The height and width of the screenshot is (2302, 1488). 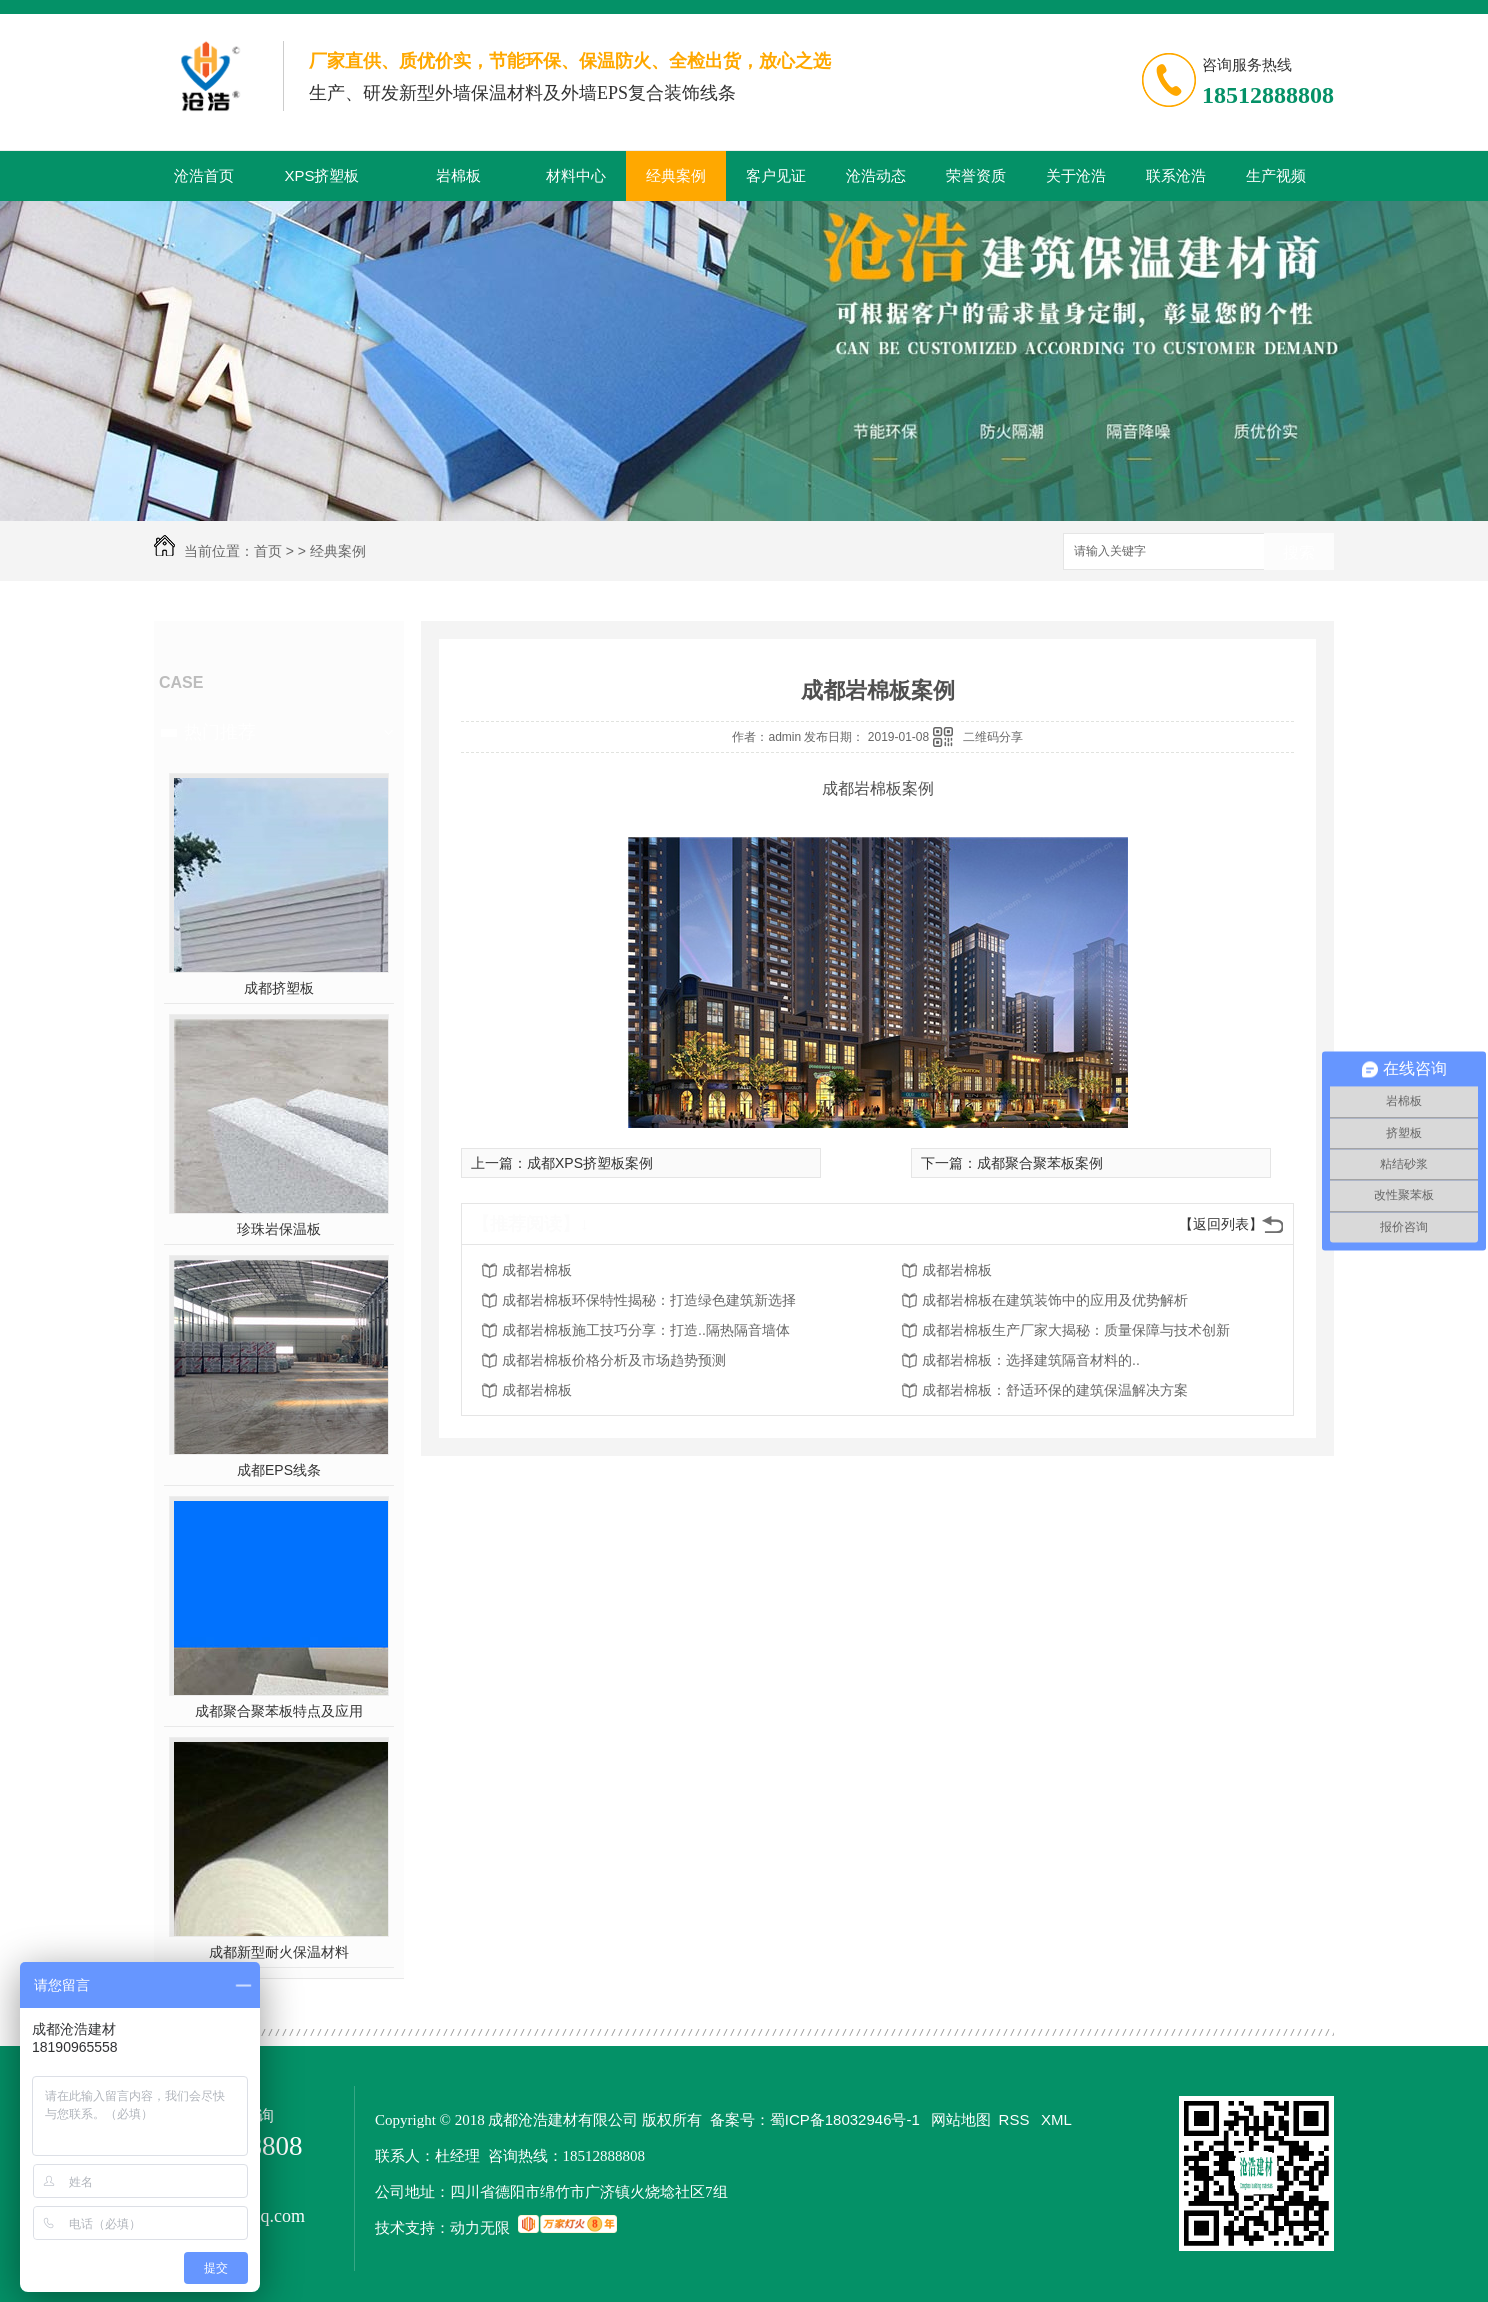 What do you see at coordinates (279, 988) in the screenshot?
I see `成都挤塑板` at bounding box center [279, 988].